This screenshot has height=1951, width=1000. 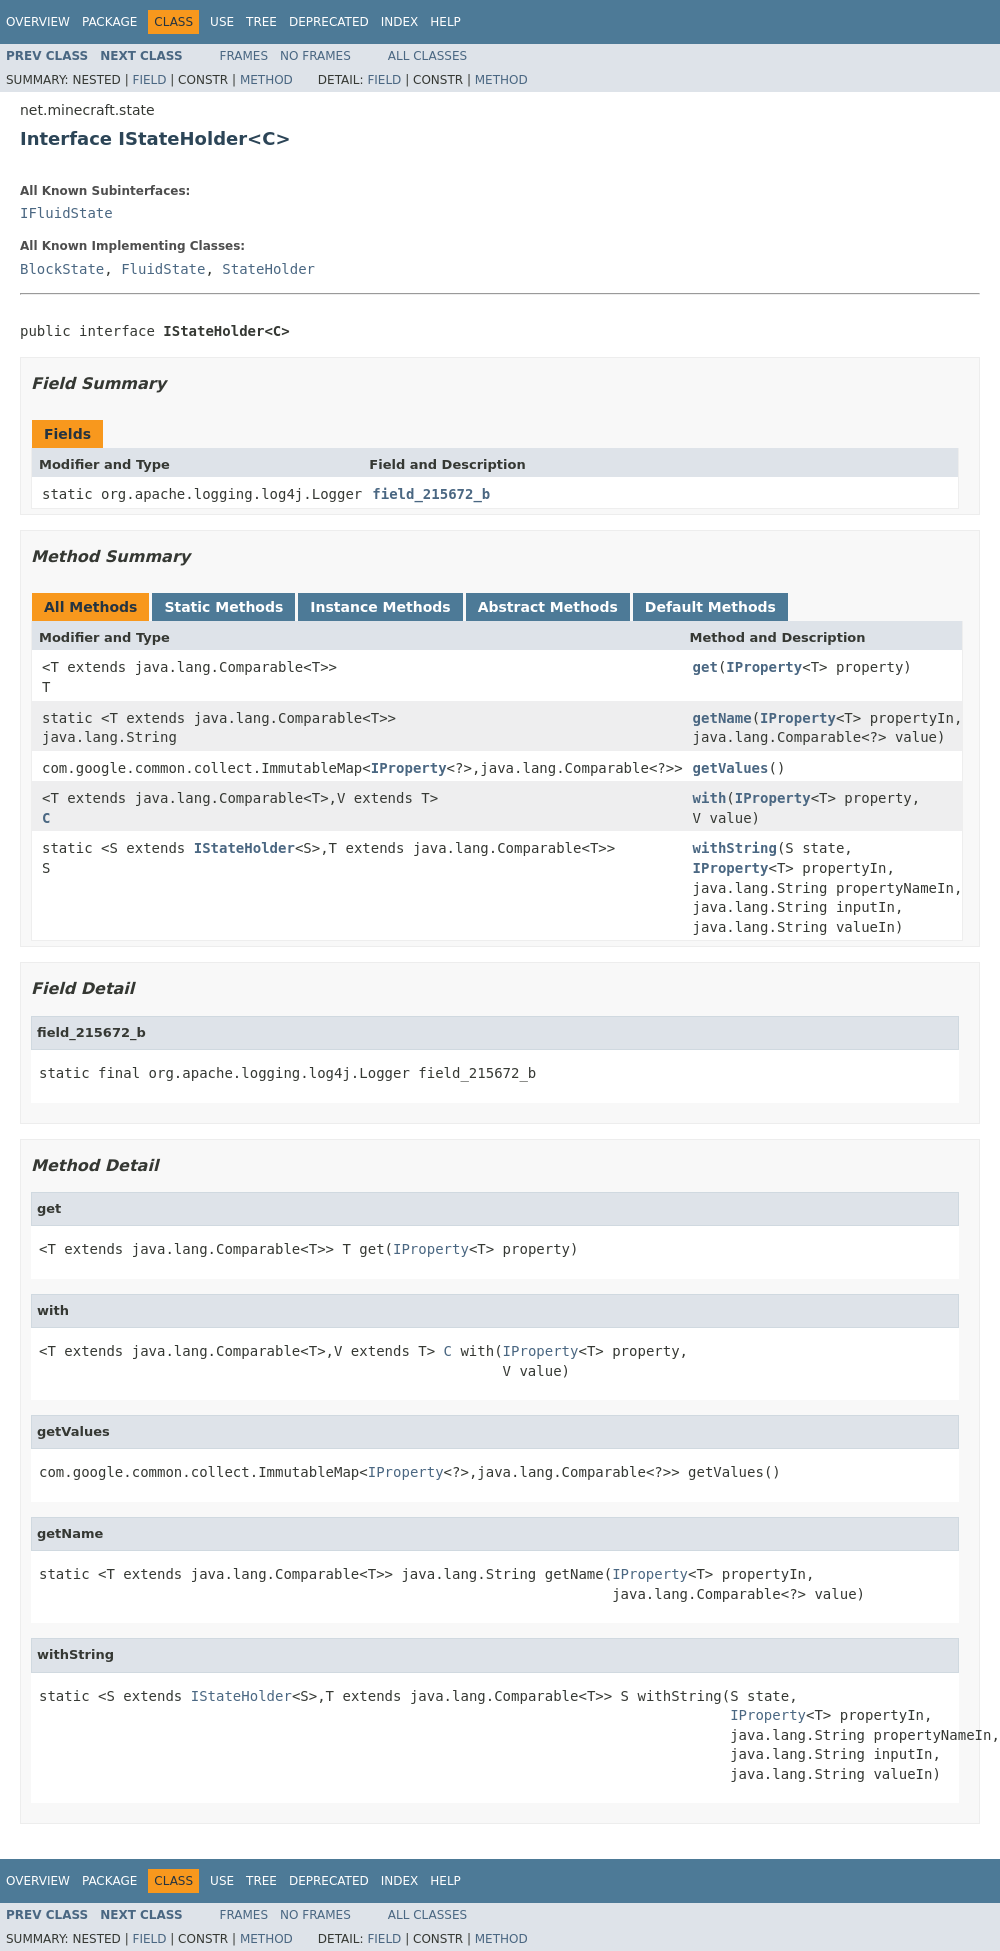 What do you see at coordinates (735, 848) in the screenshot?
I see `withString` at bounding box center [735, 848].